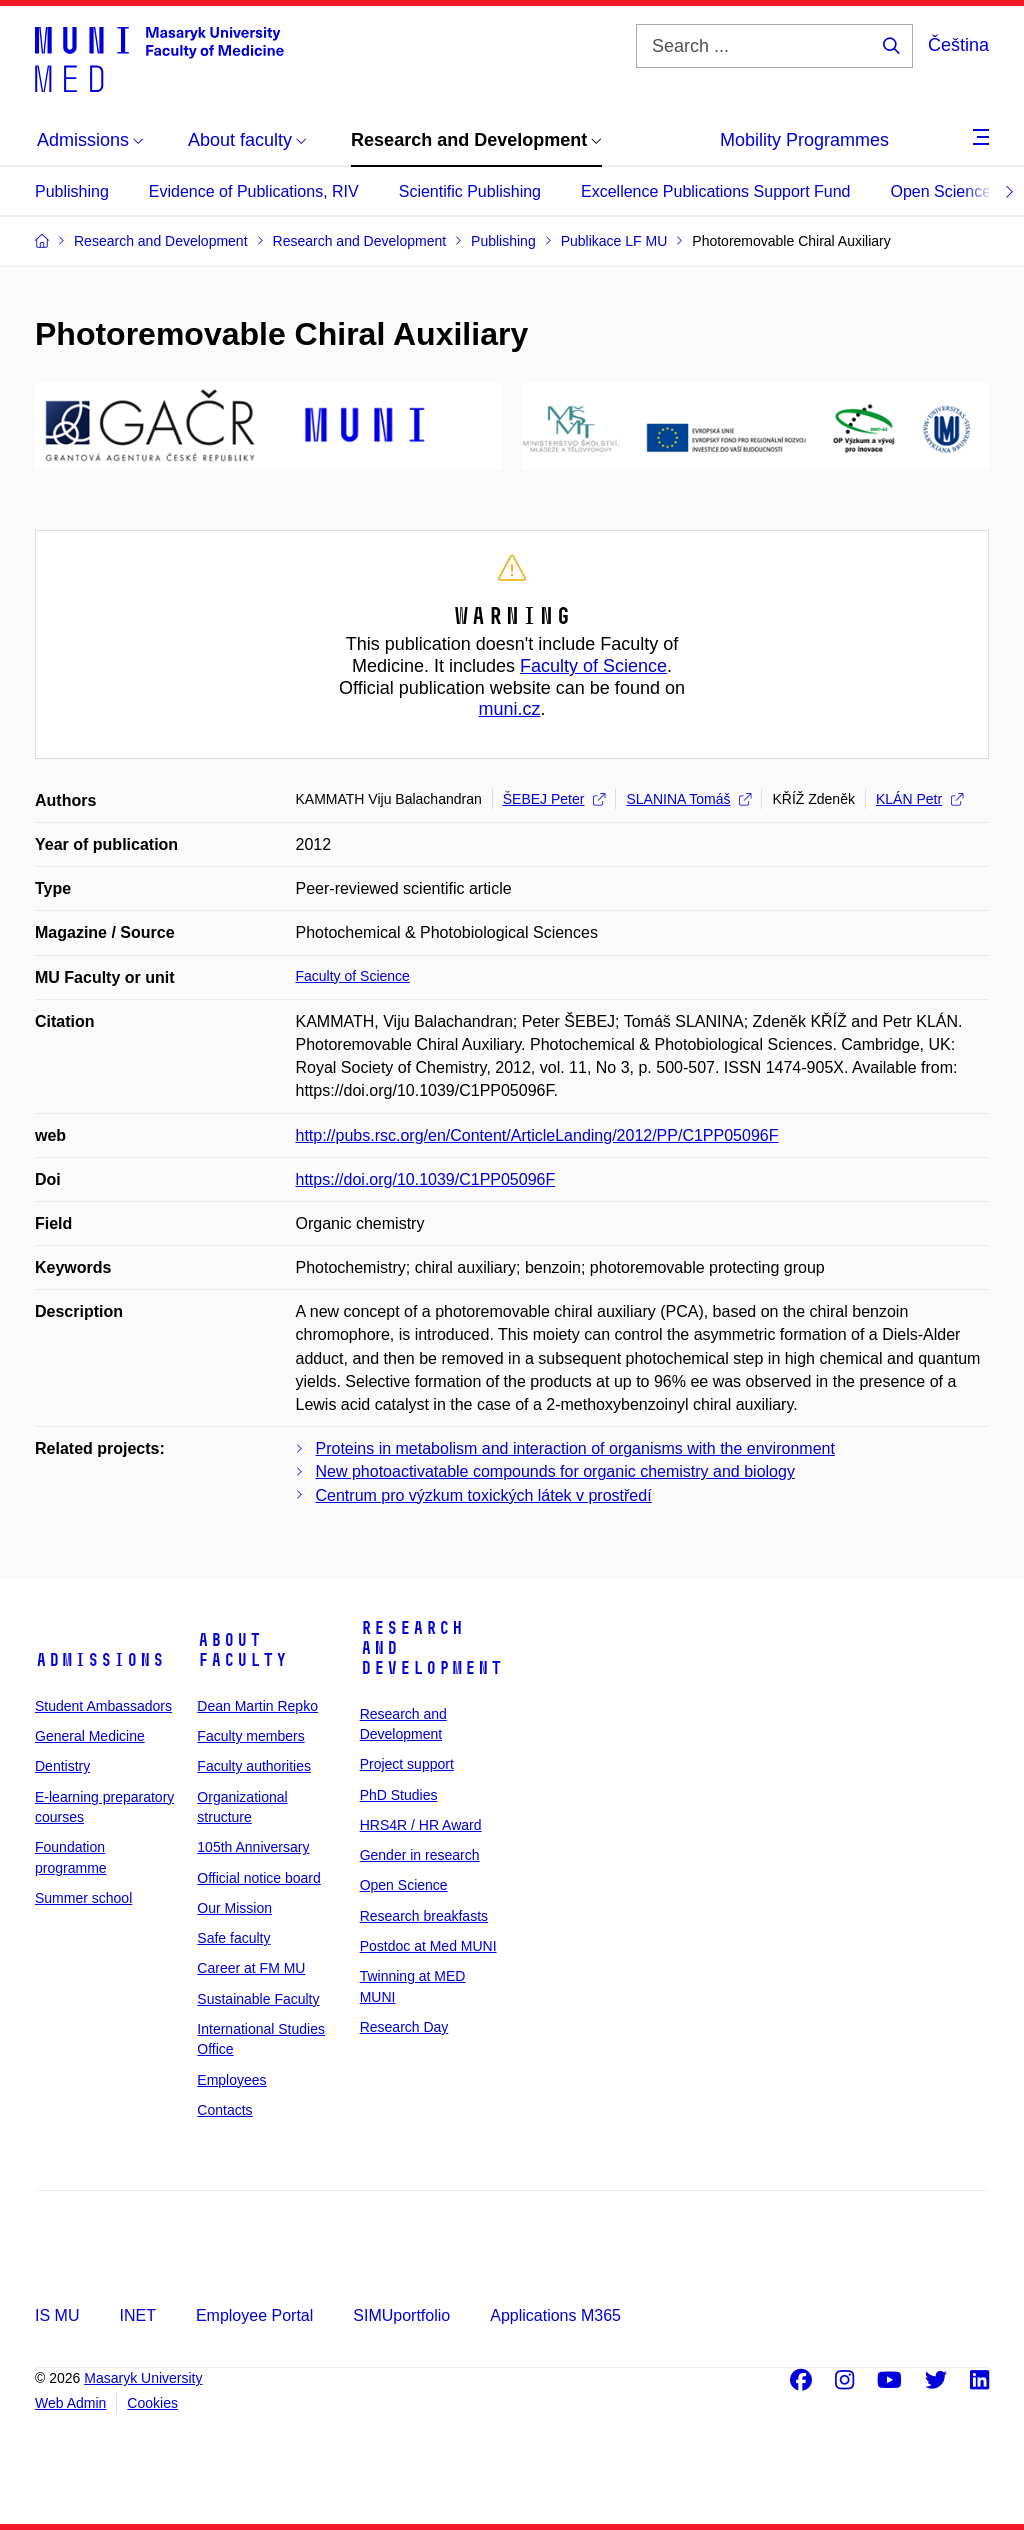 The width and height of the screenshot is (1024, 2530). Describe the element at coordinates (137, 2315) in the screenshot. I see `INET` at that location.